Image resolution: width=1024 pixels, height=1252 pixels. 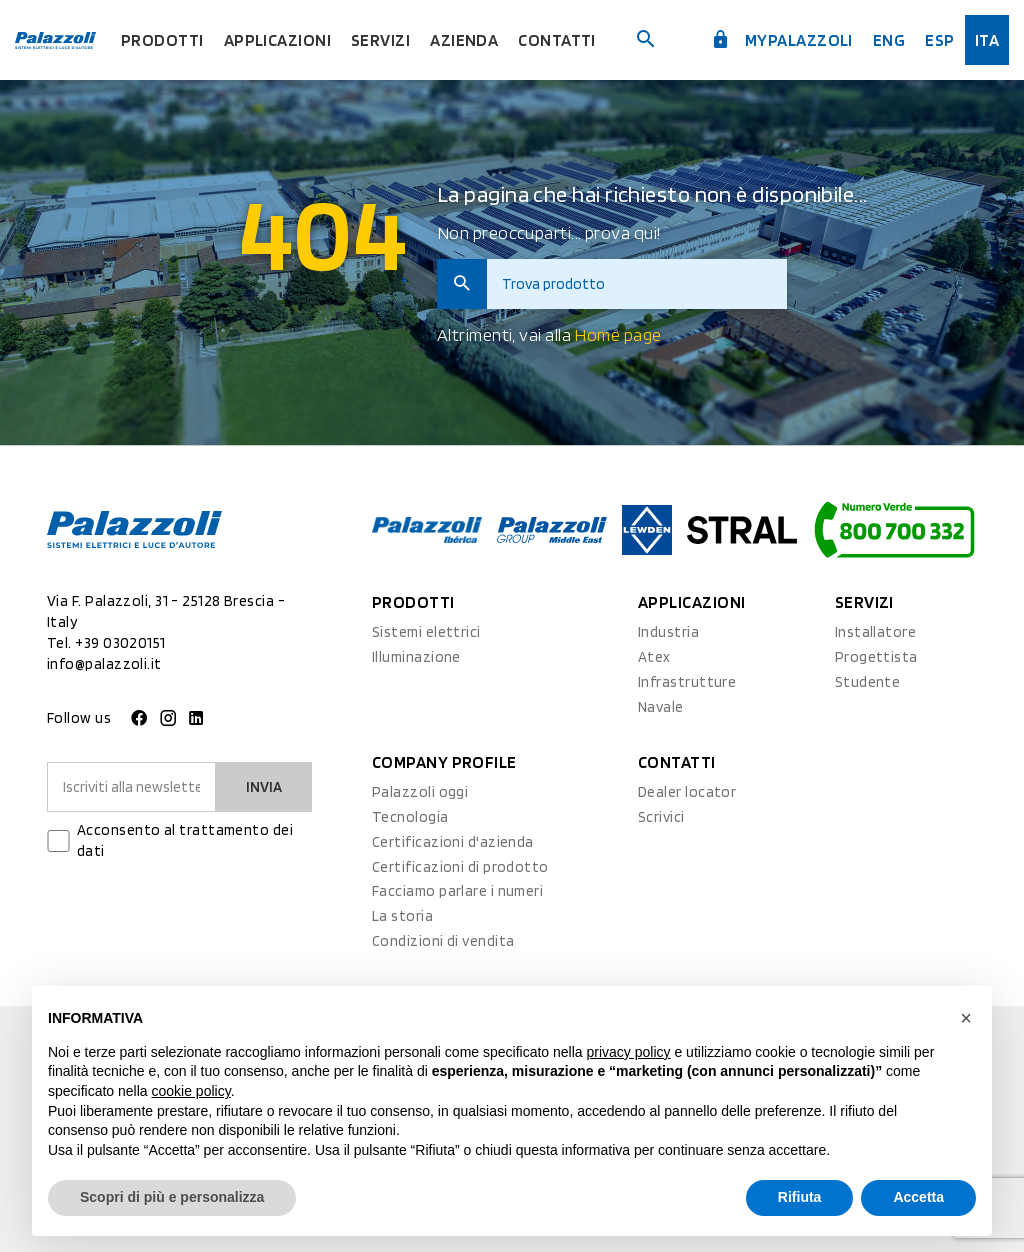 What do you see at coordinates (987, 40) in the screenshot?
I see `ita` at bounding box center [987, 40].